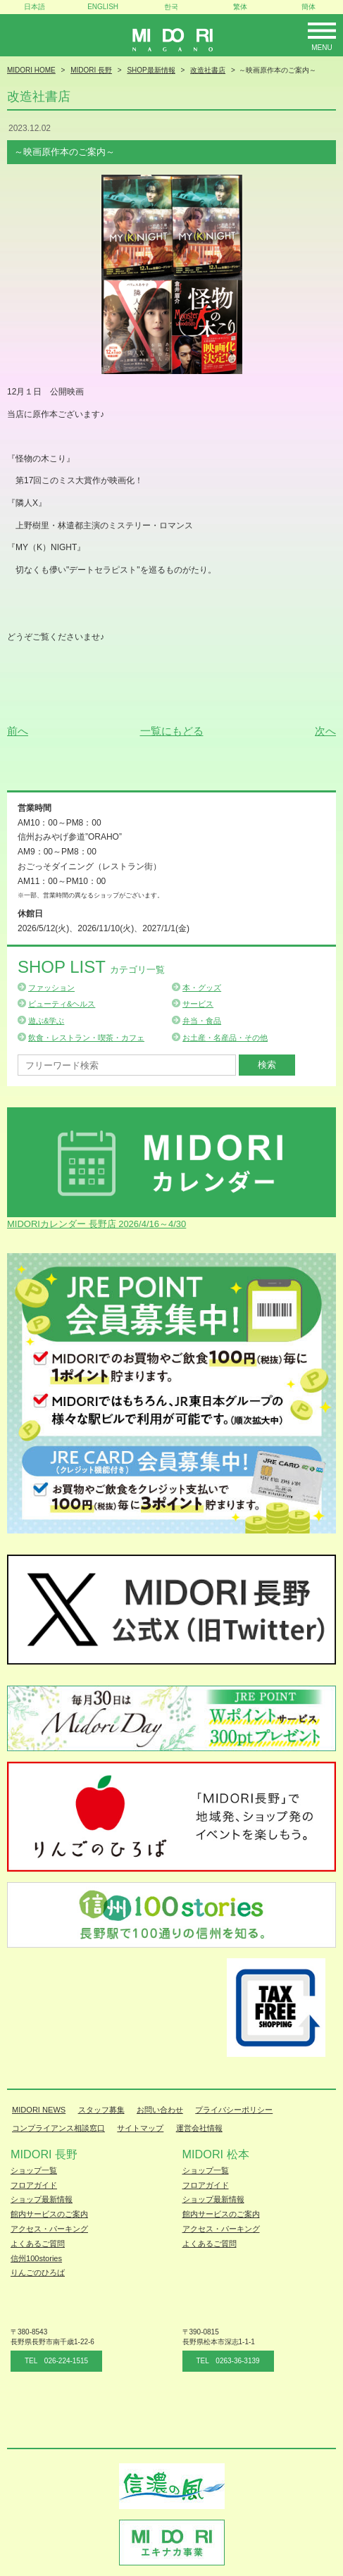 The image size is (343, 2576). What do you see at coordinates (42, 2199) in the screenshot?
I see `ショップ最新情報` at bounding box center [42, 2199].